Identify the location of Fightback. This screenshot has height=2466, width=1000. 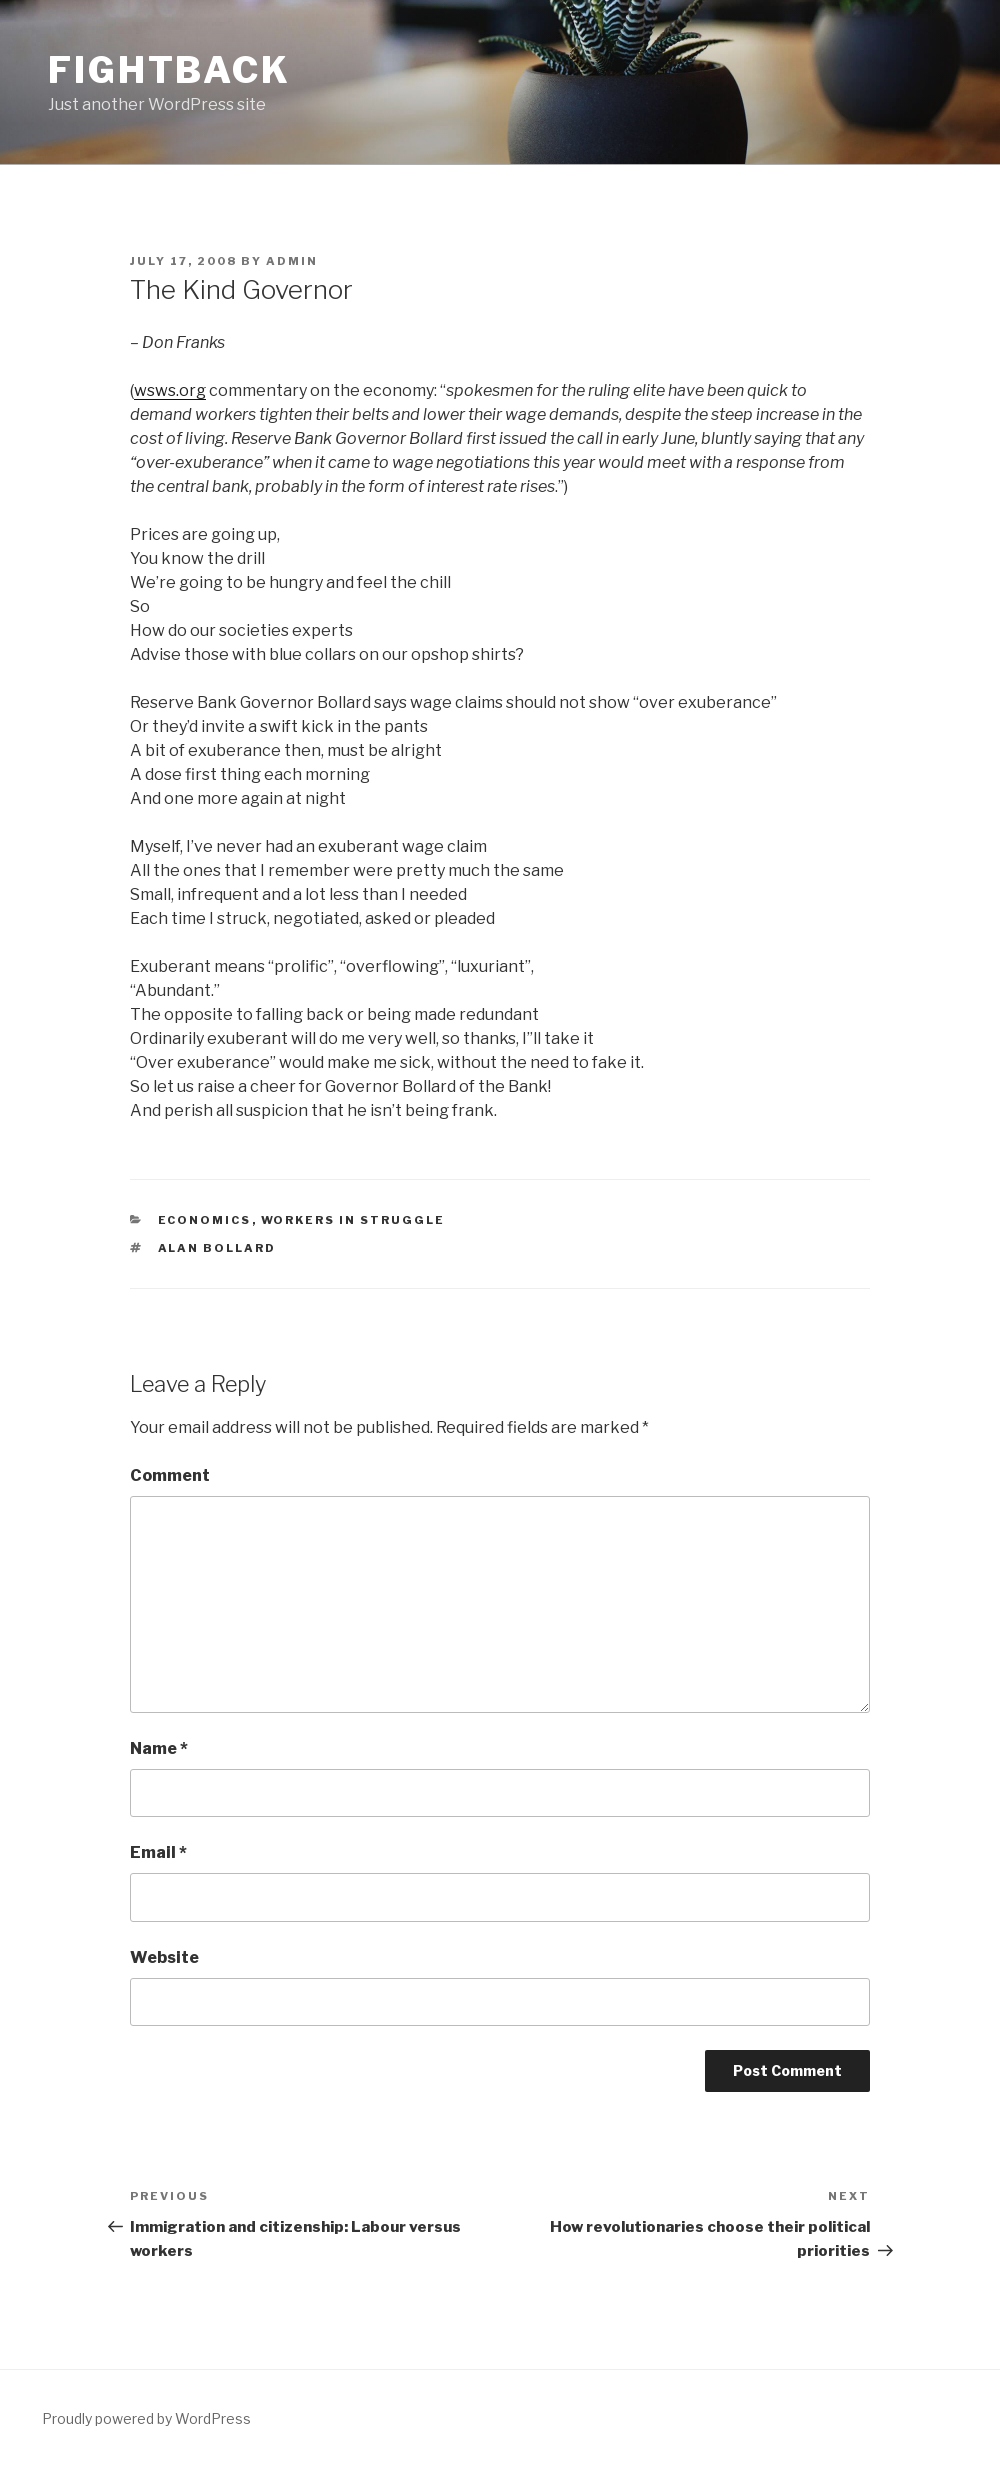
(169, 70).